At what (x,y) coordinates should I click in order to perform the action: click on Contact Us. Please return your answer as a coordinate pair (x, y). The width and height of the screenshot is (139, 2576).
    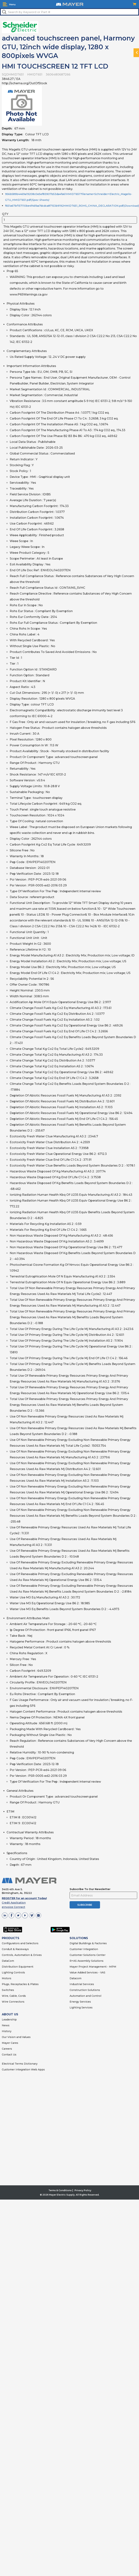
    Looking at the image, I should click on (9, 2054).